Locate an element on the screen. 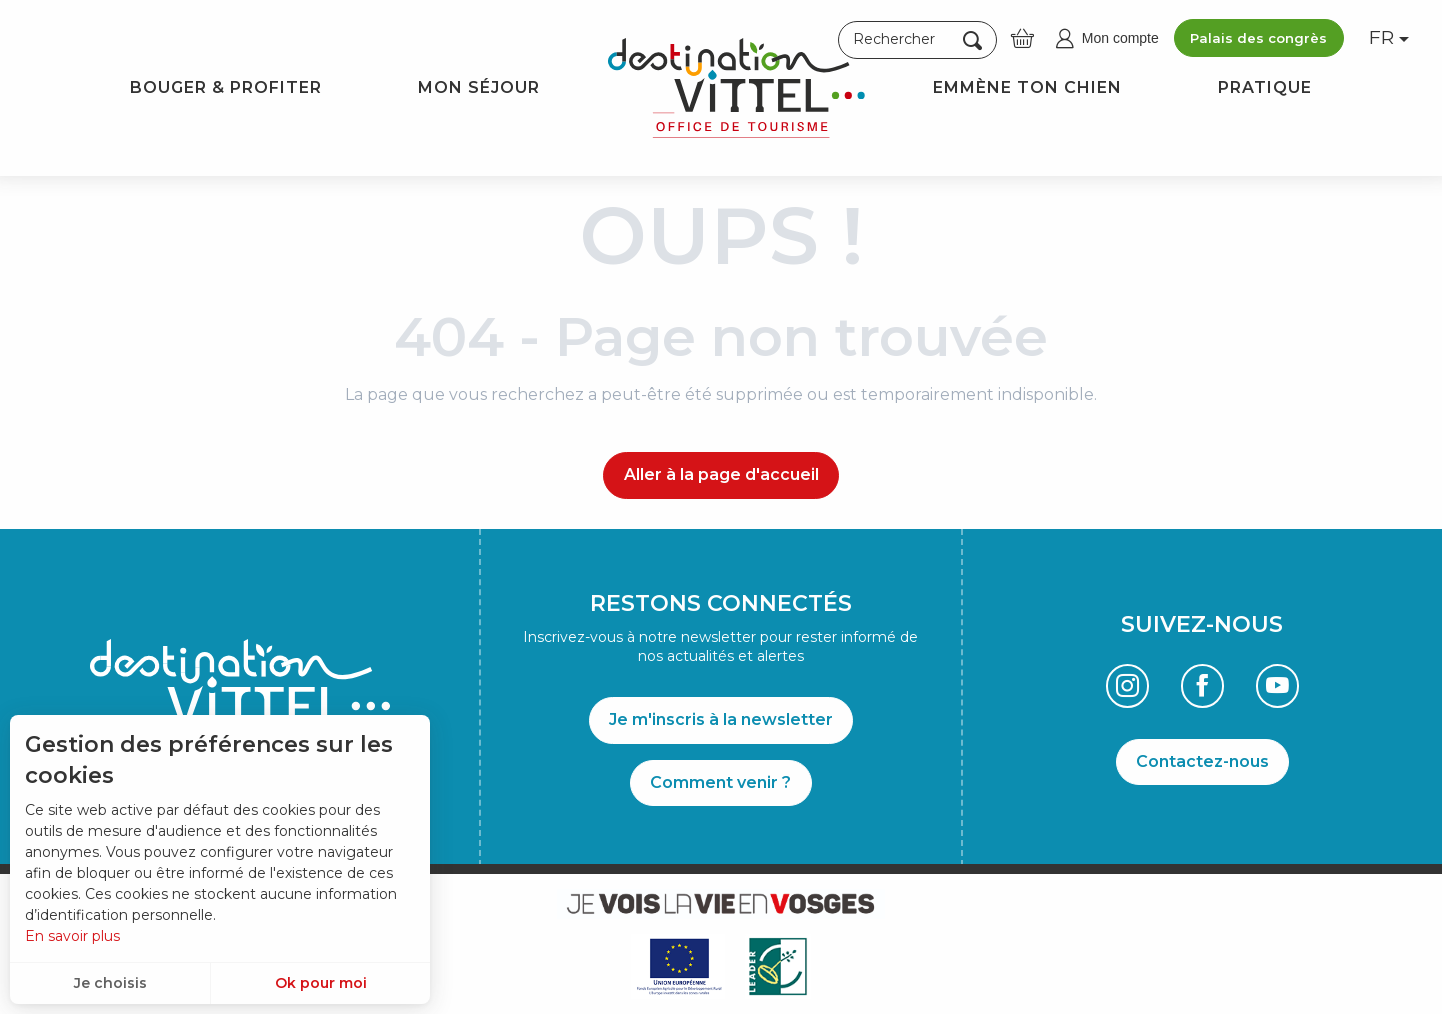 This screenshot has width=1442, height=1014. En savoir plus is located at coordinates (72, 936).